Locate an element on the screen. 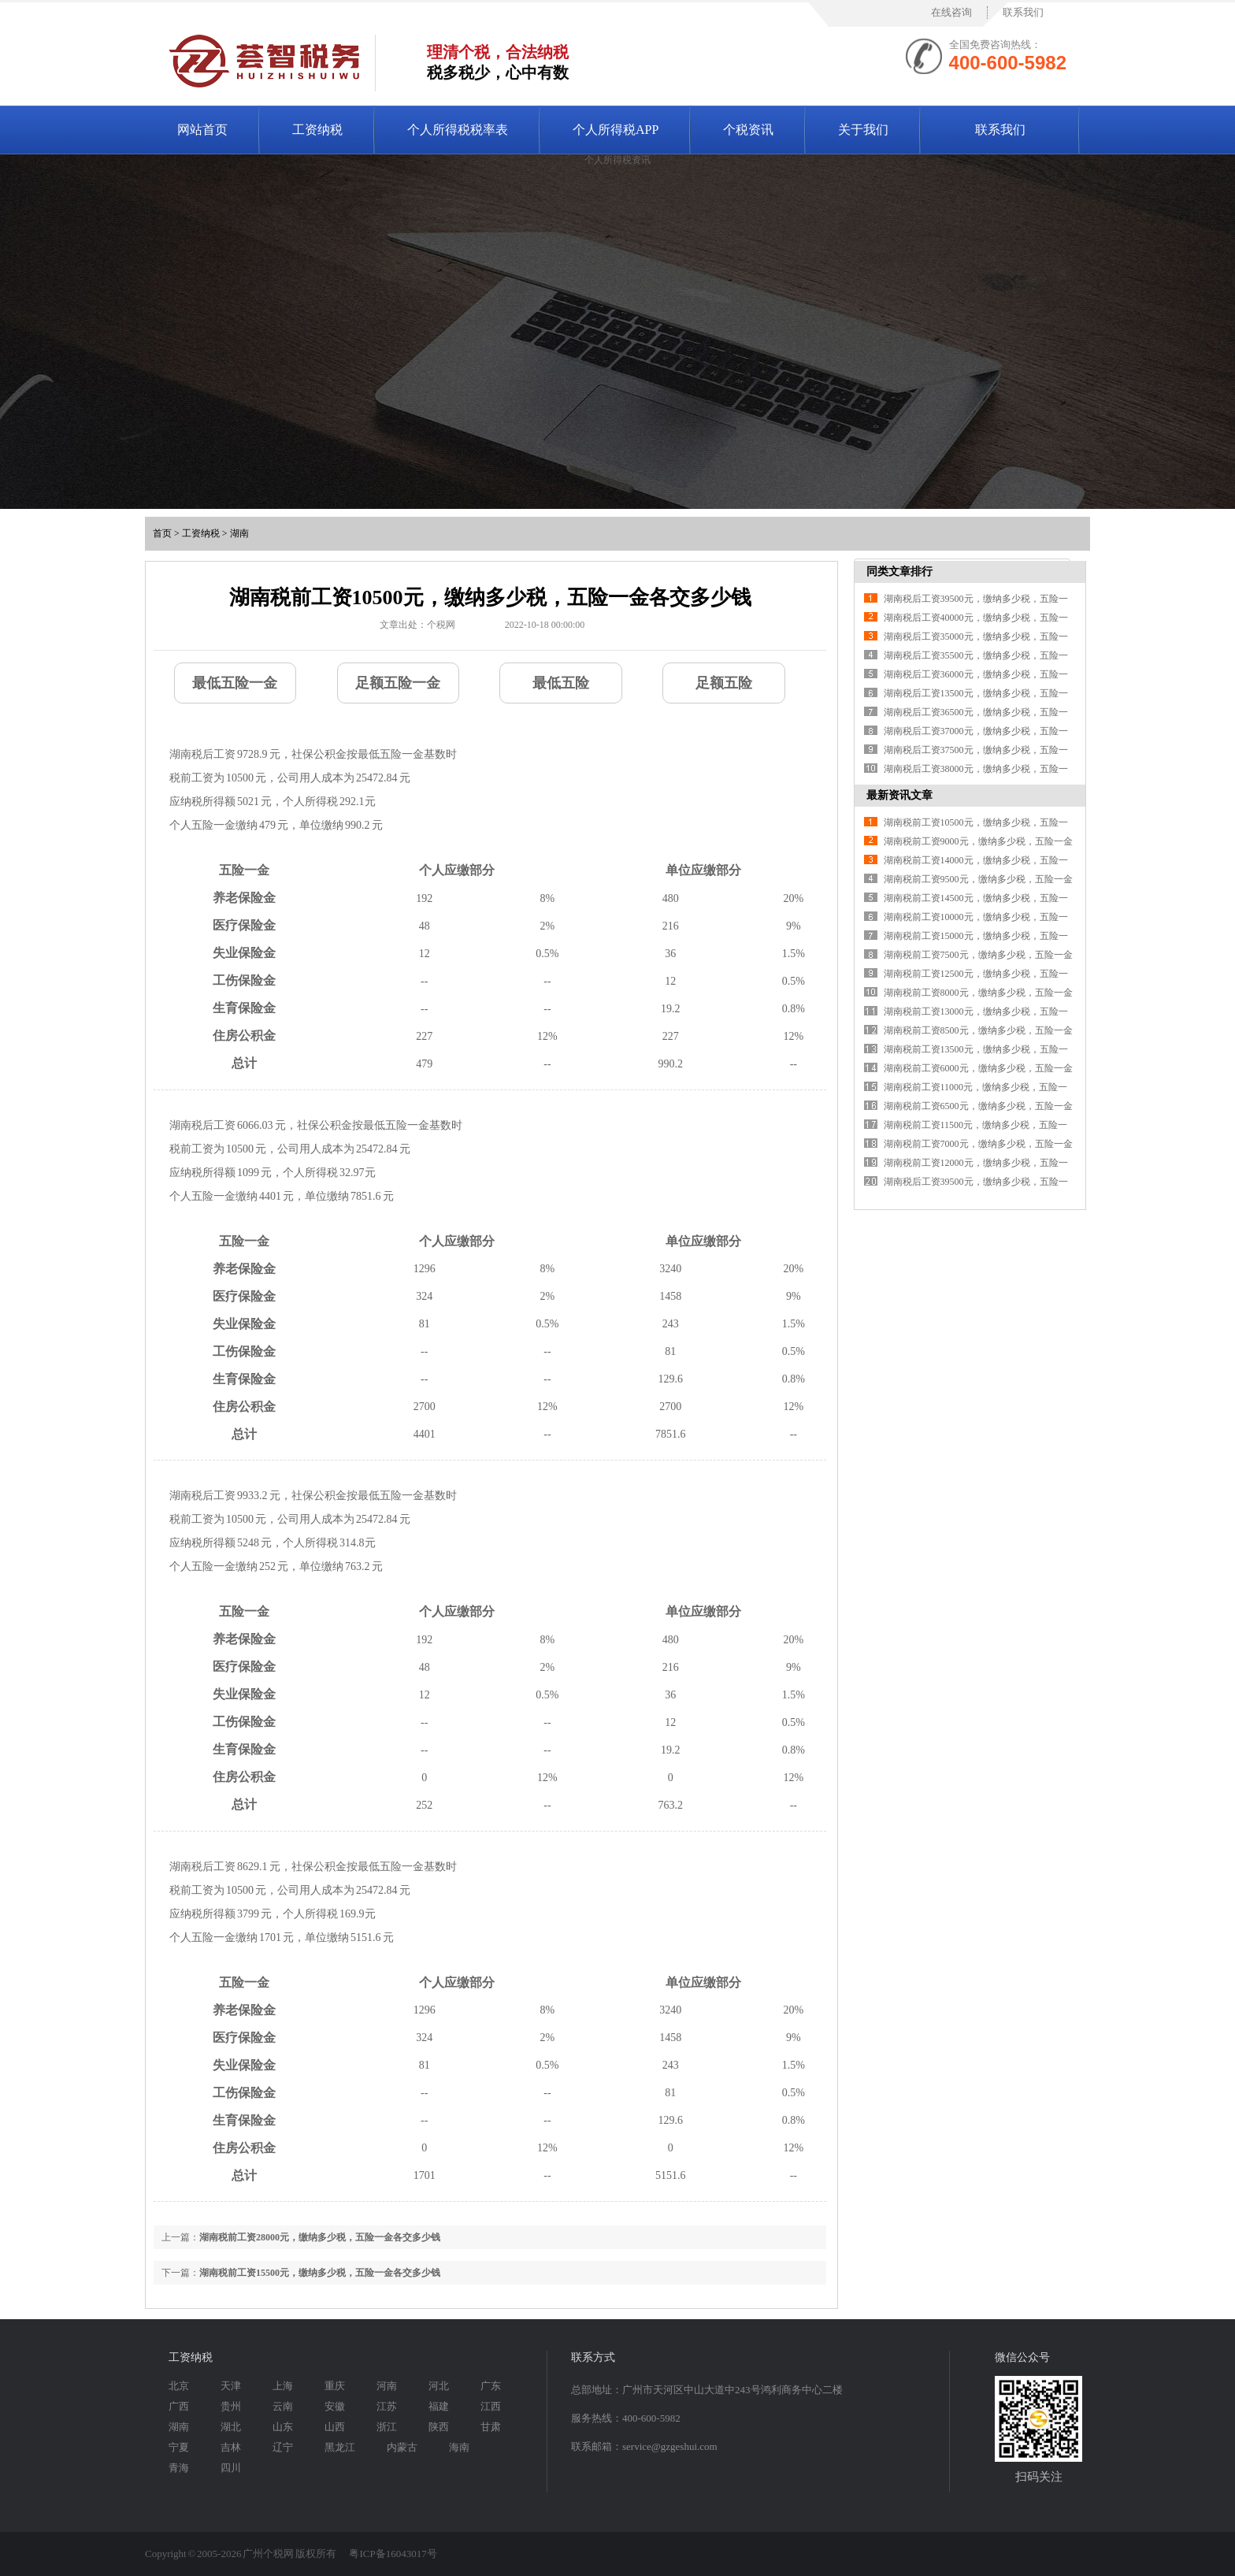 The width and height of the screenshot is (1235, 2576). 宁夏 is located at coordinates (179, 2447).